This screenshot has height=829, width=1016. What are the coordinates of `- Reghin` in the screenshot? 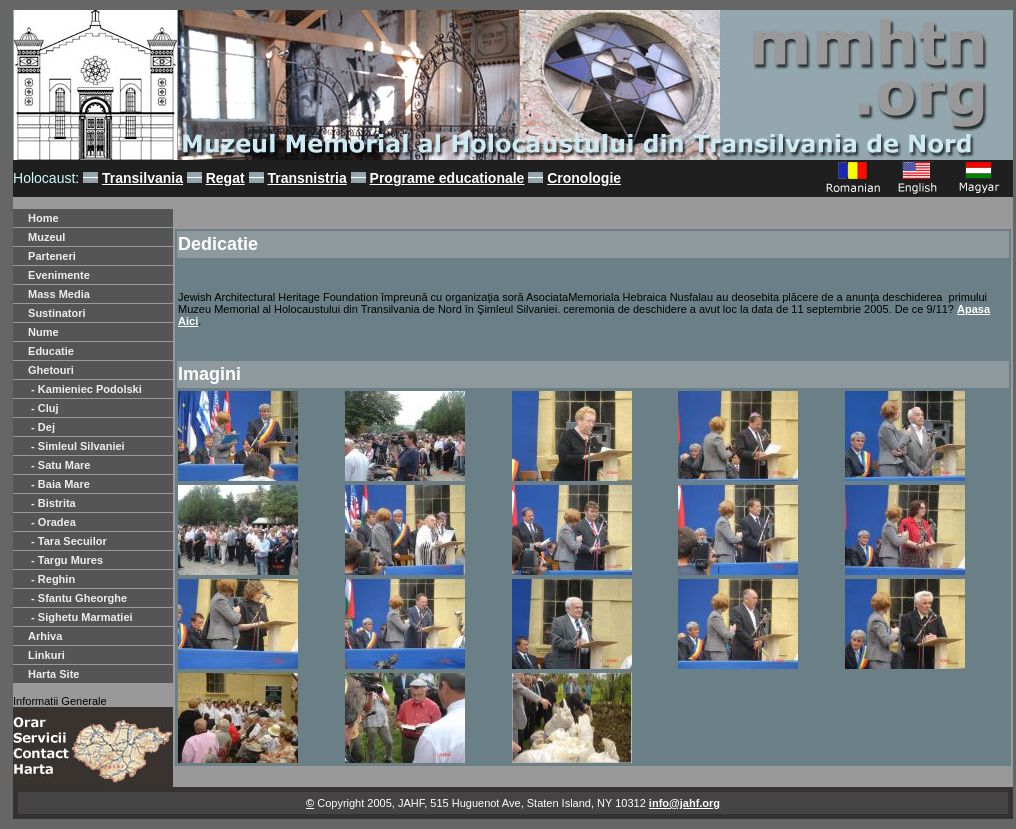 It's located at (51, 579).